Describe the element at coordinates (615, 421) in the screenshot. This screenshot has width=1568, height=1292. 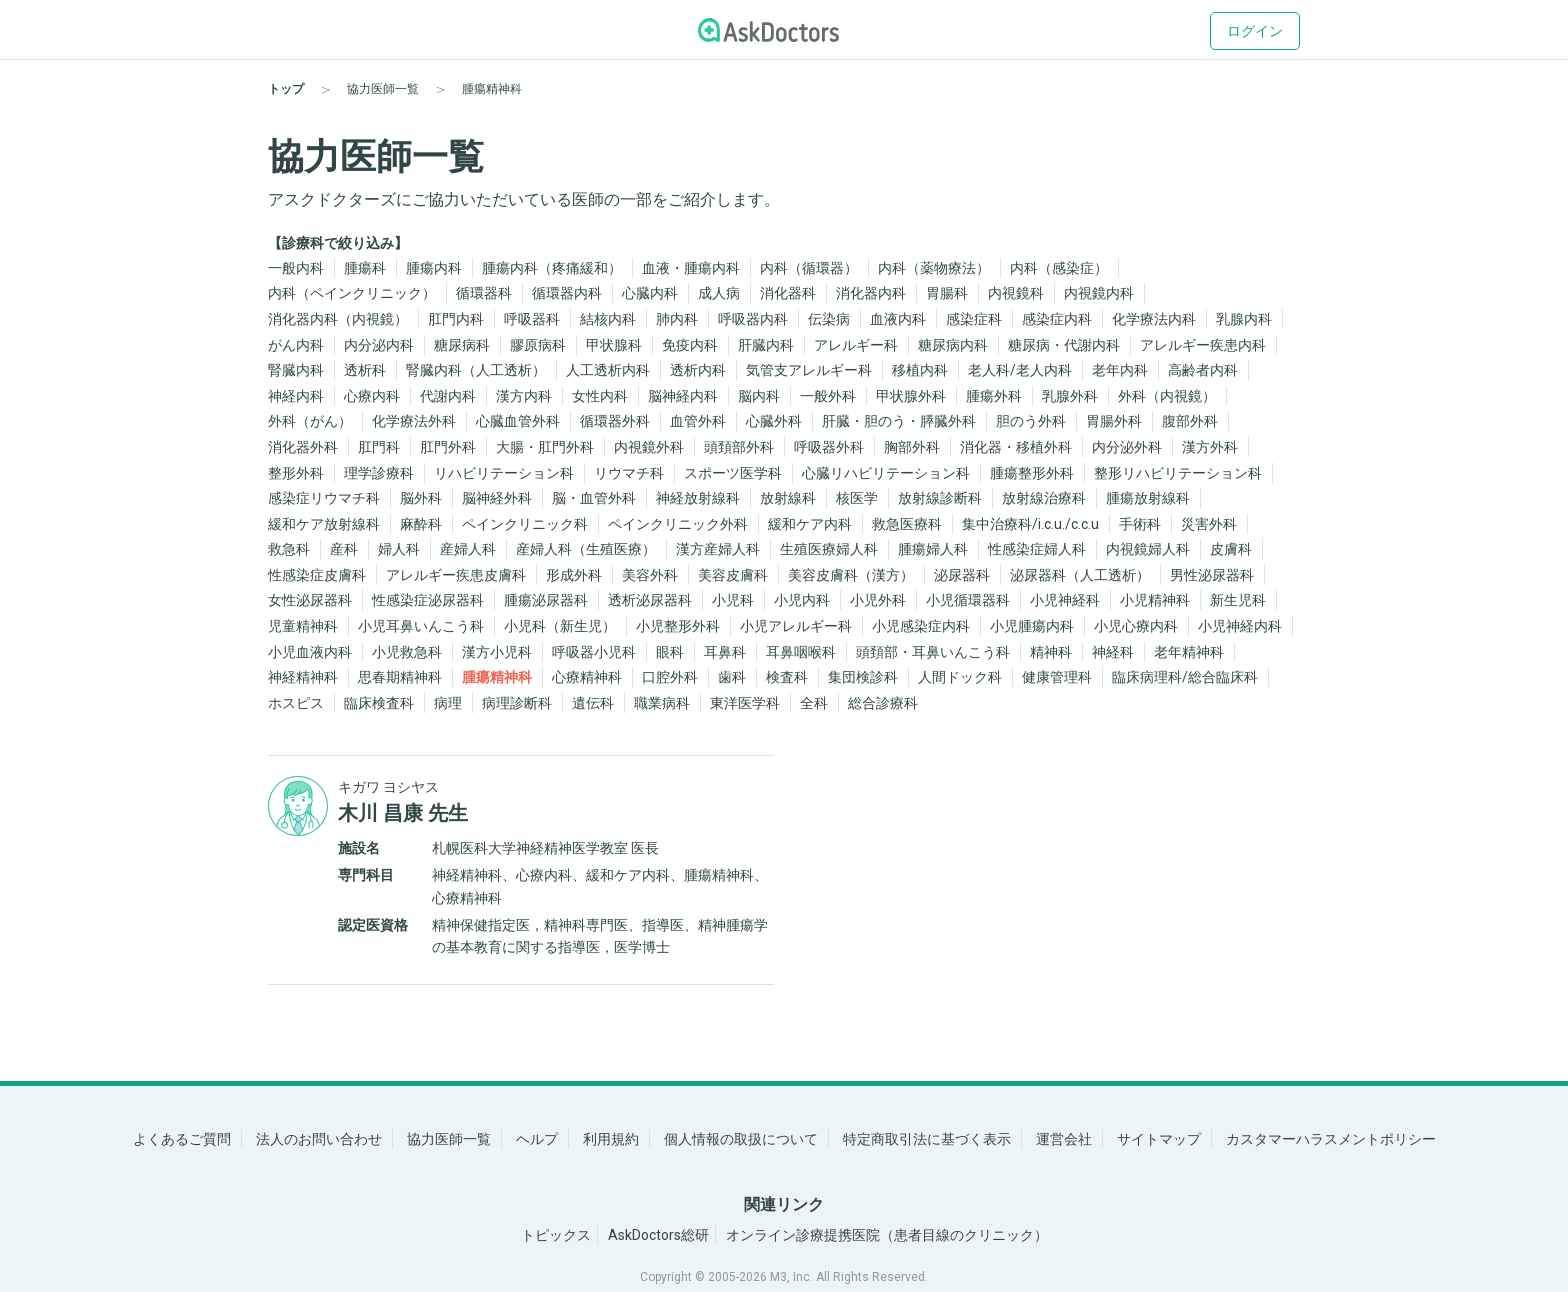
I see `循環器外科` at that location.